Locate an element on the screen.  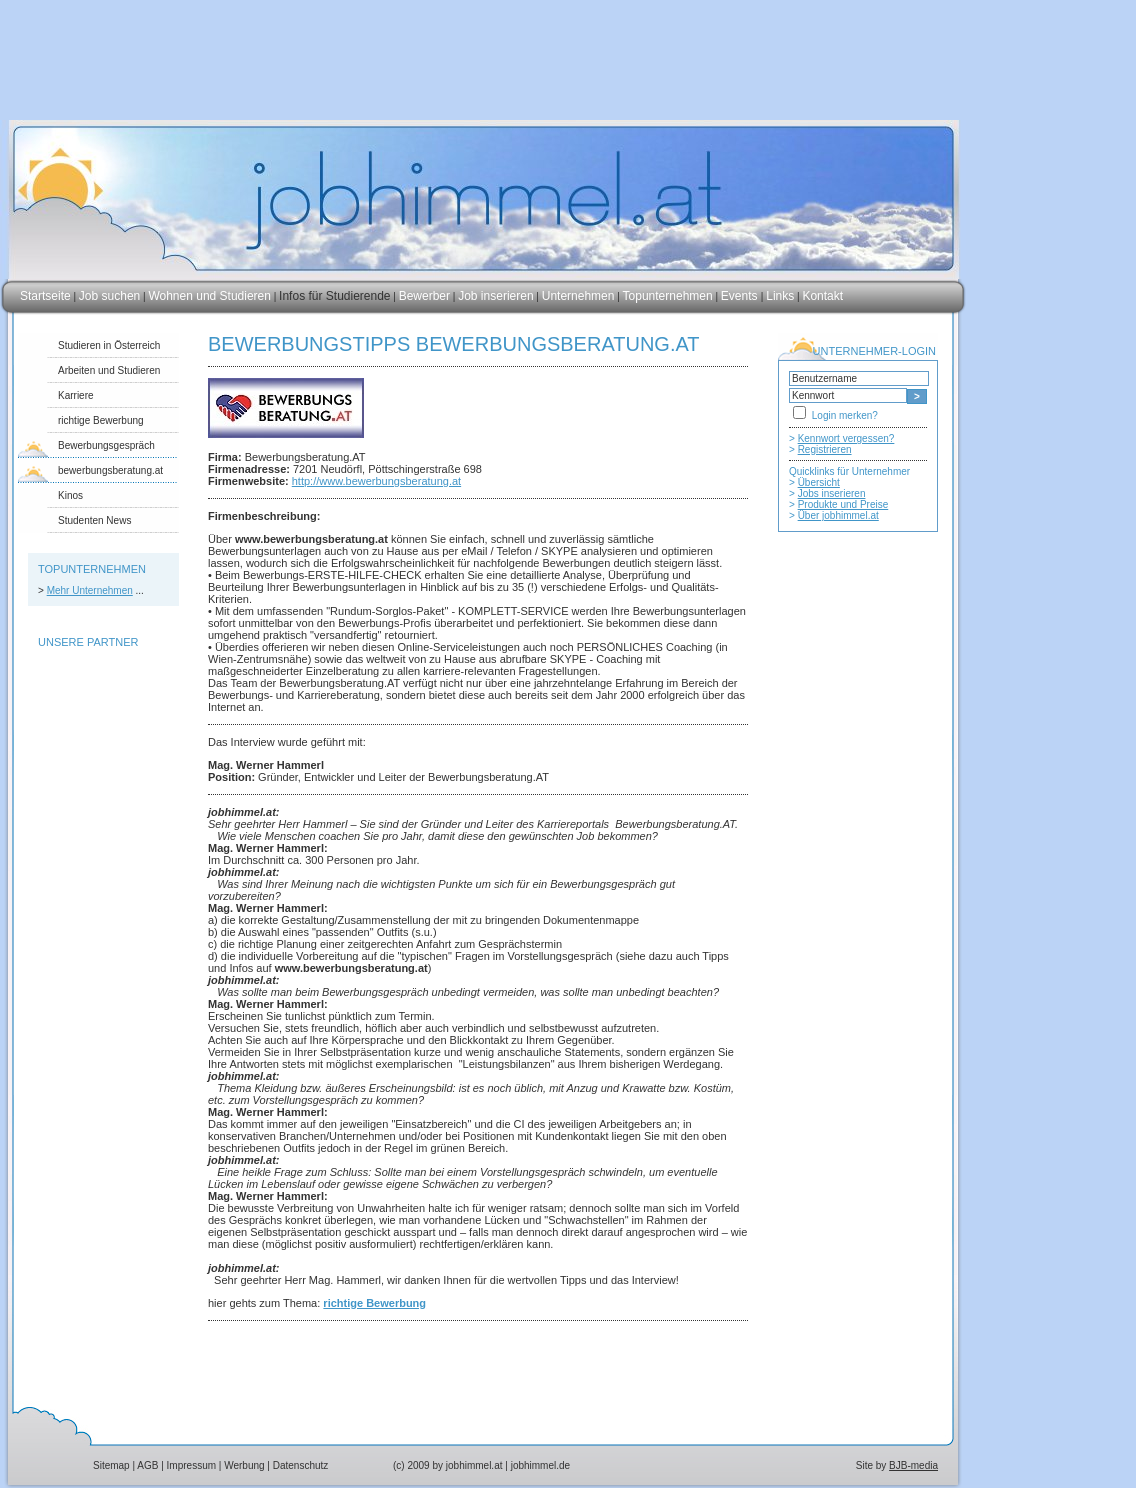
Mehr Unternehmen is located at coordinates (90, 590).